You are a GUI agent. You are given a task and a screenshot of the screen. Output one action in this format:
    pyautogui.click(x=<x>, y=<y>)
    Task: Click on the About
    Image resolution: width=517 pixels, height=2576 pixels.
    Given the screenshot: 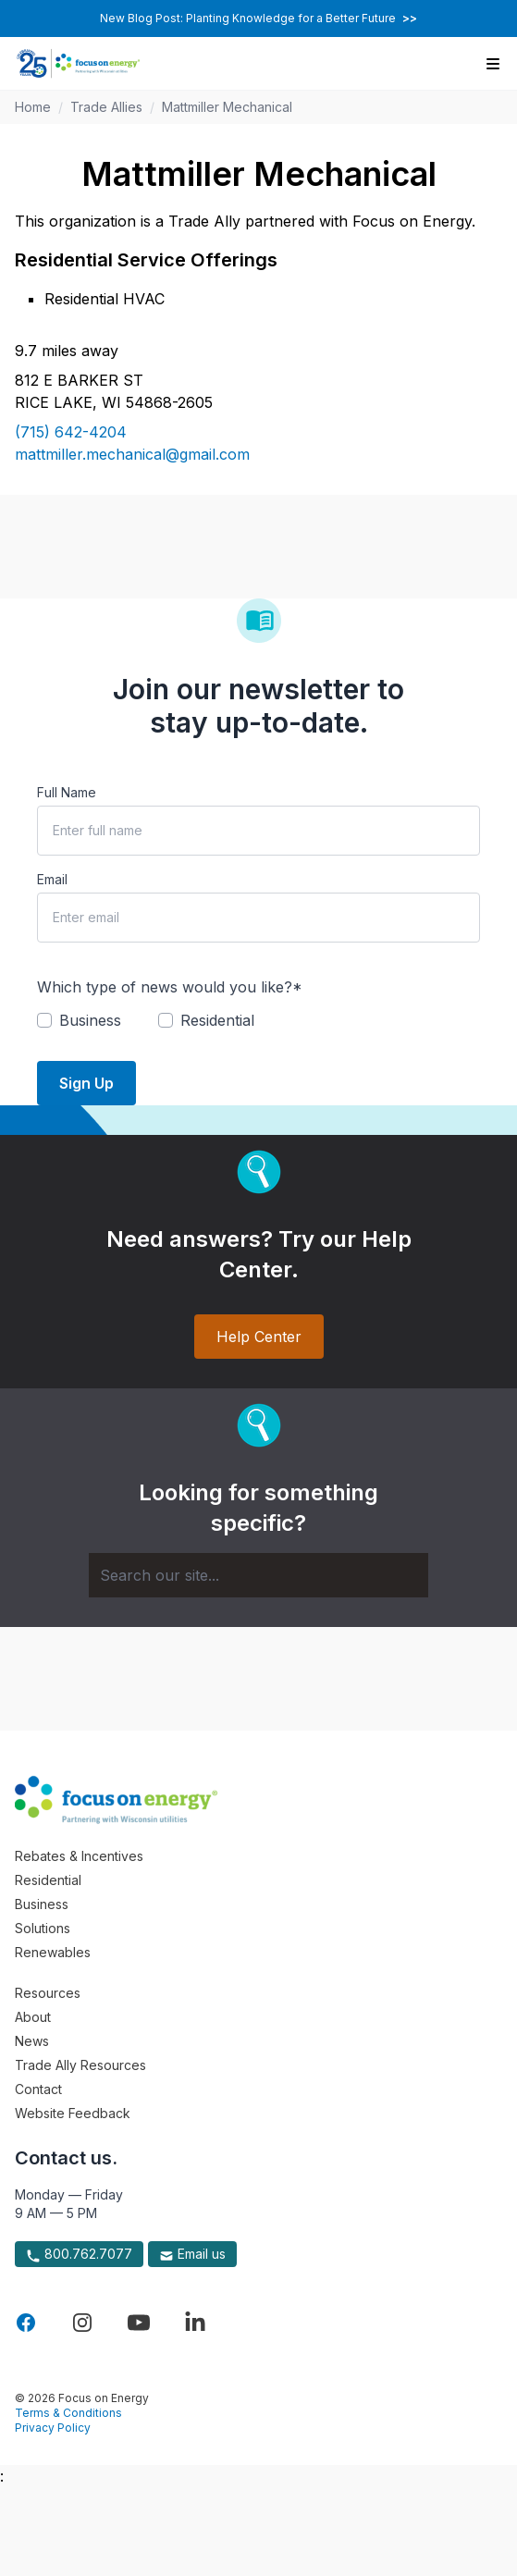 What is the action you would take?
    pyautogui.click(x=33, y=2017)
    